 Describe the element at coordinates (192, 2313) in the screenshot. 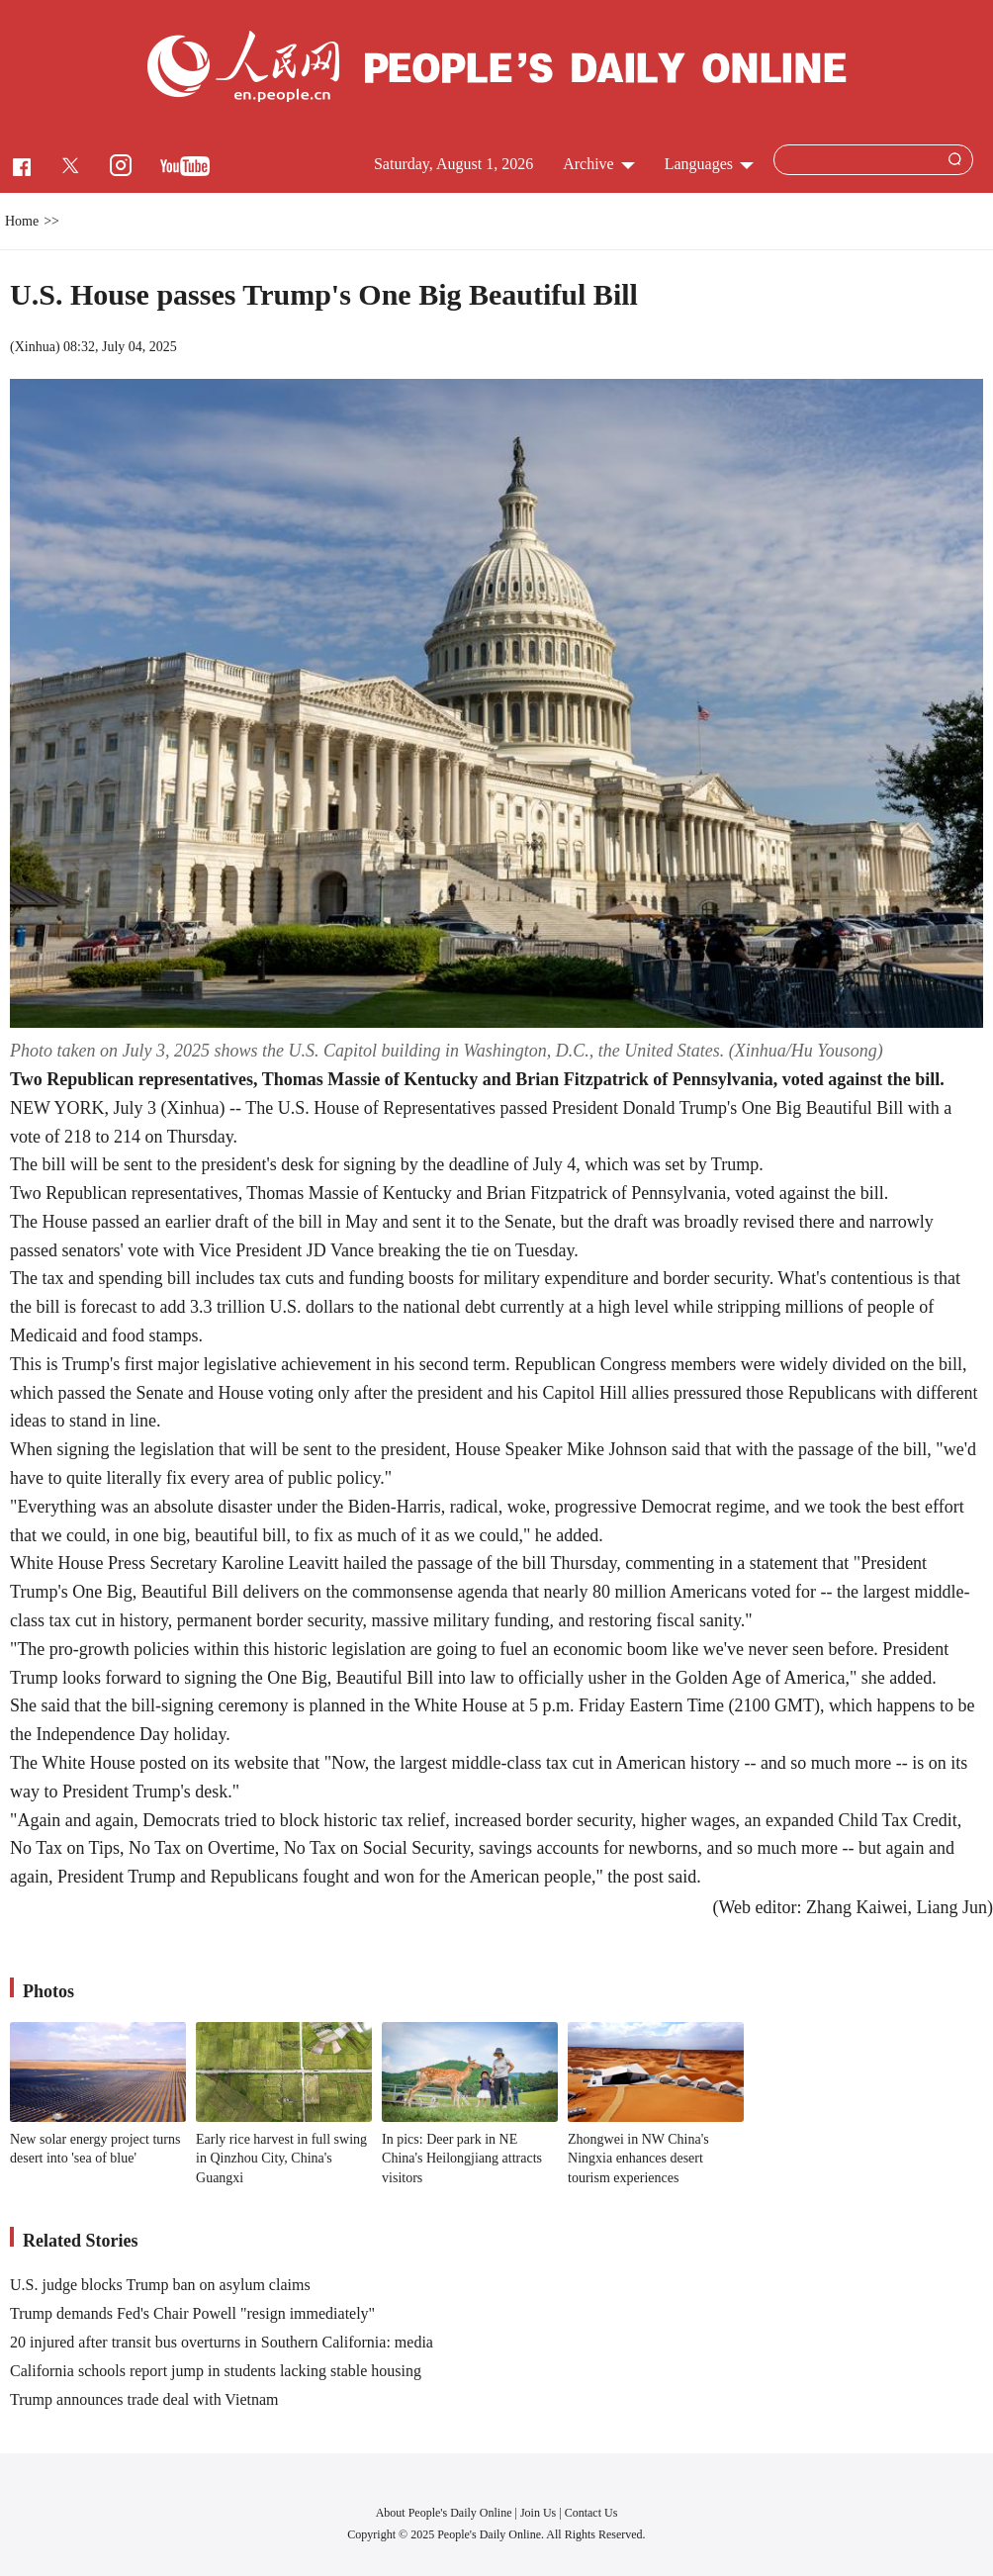

I see `Trump demands Fed's Chair Powell "resign immediately"` at that location.